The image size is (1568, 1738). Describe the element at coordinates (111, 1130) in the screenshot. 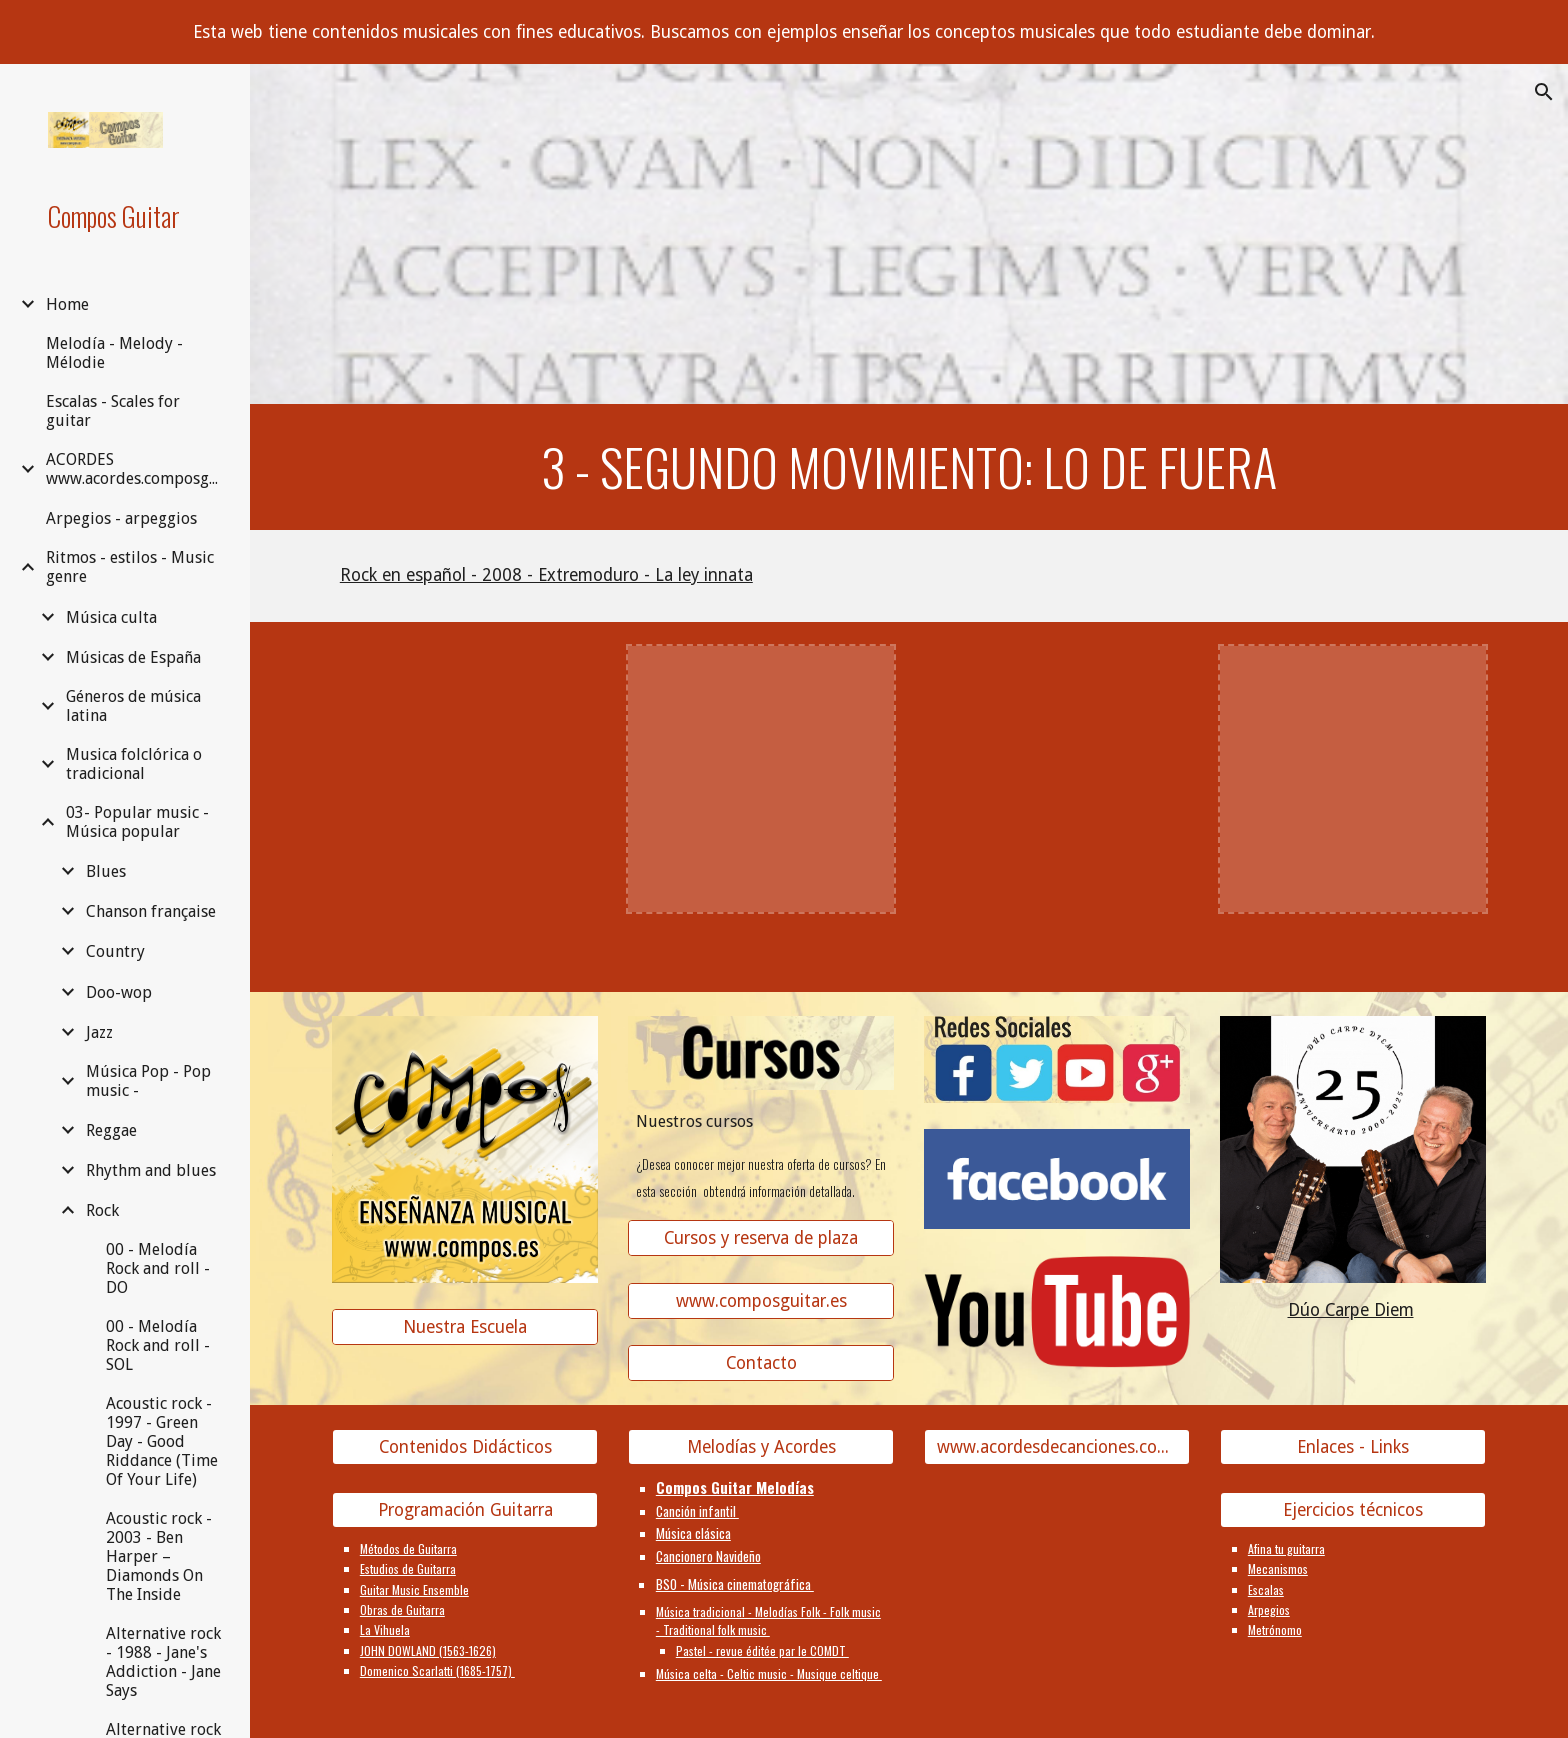

I see `Reggae [link]` at that location.